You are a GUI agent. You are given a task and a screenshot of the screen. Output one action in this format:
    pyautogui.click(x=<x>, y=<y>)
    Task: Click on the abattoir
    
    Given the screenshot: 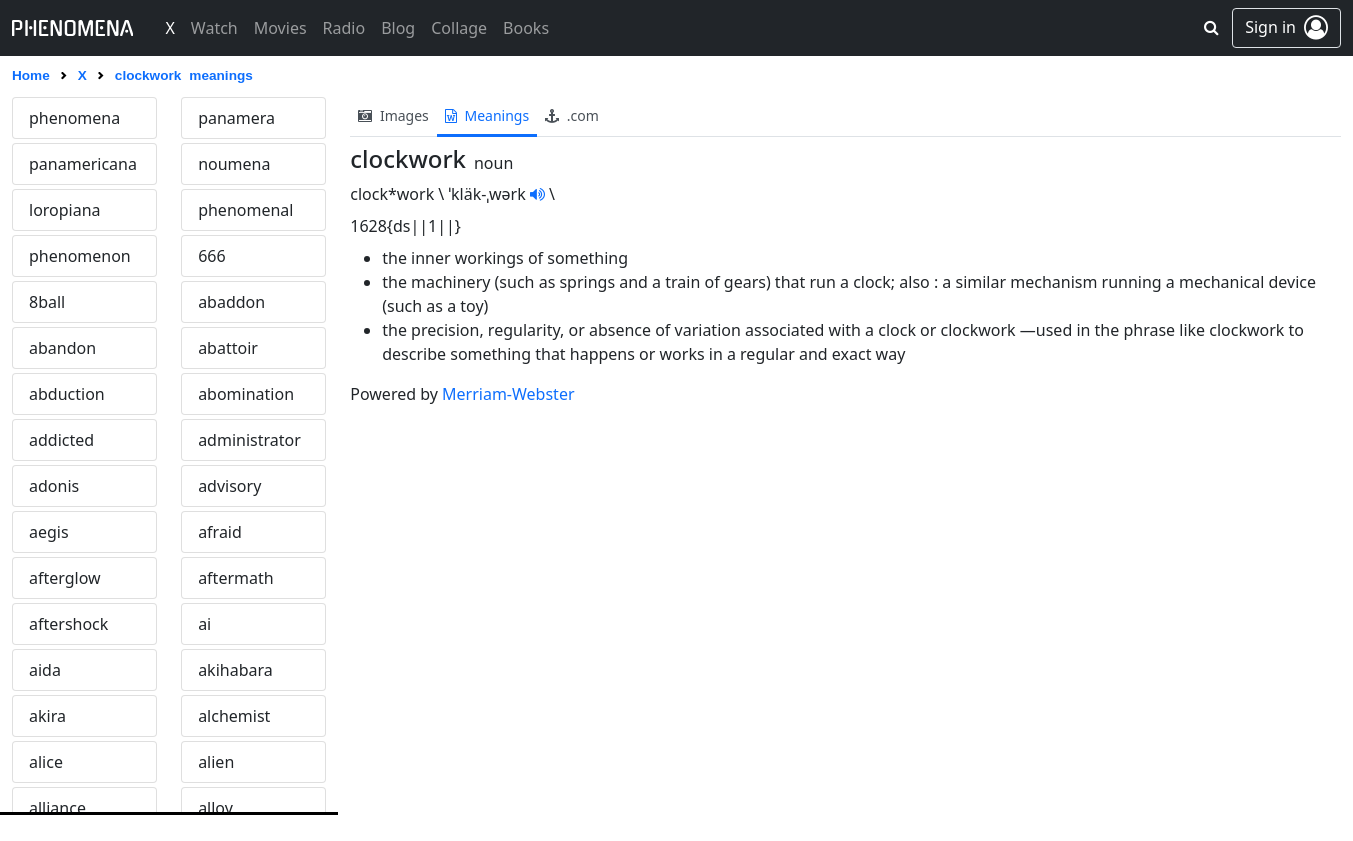 What is the action you would take?
    pyautogui.click(x=228, y=348)
    